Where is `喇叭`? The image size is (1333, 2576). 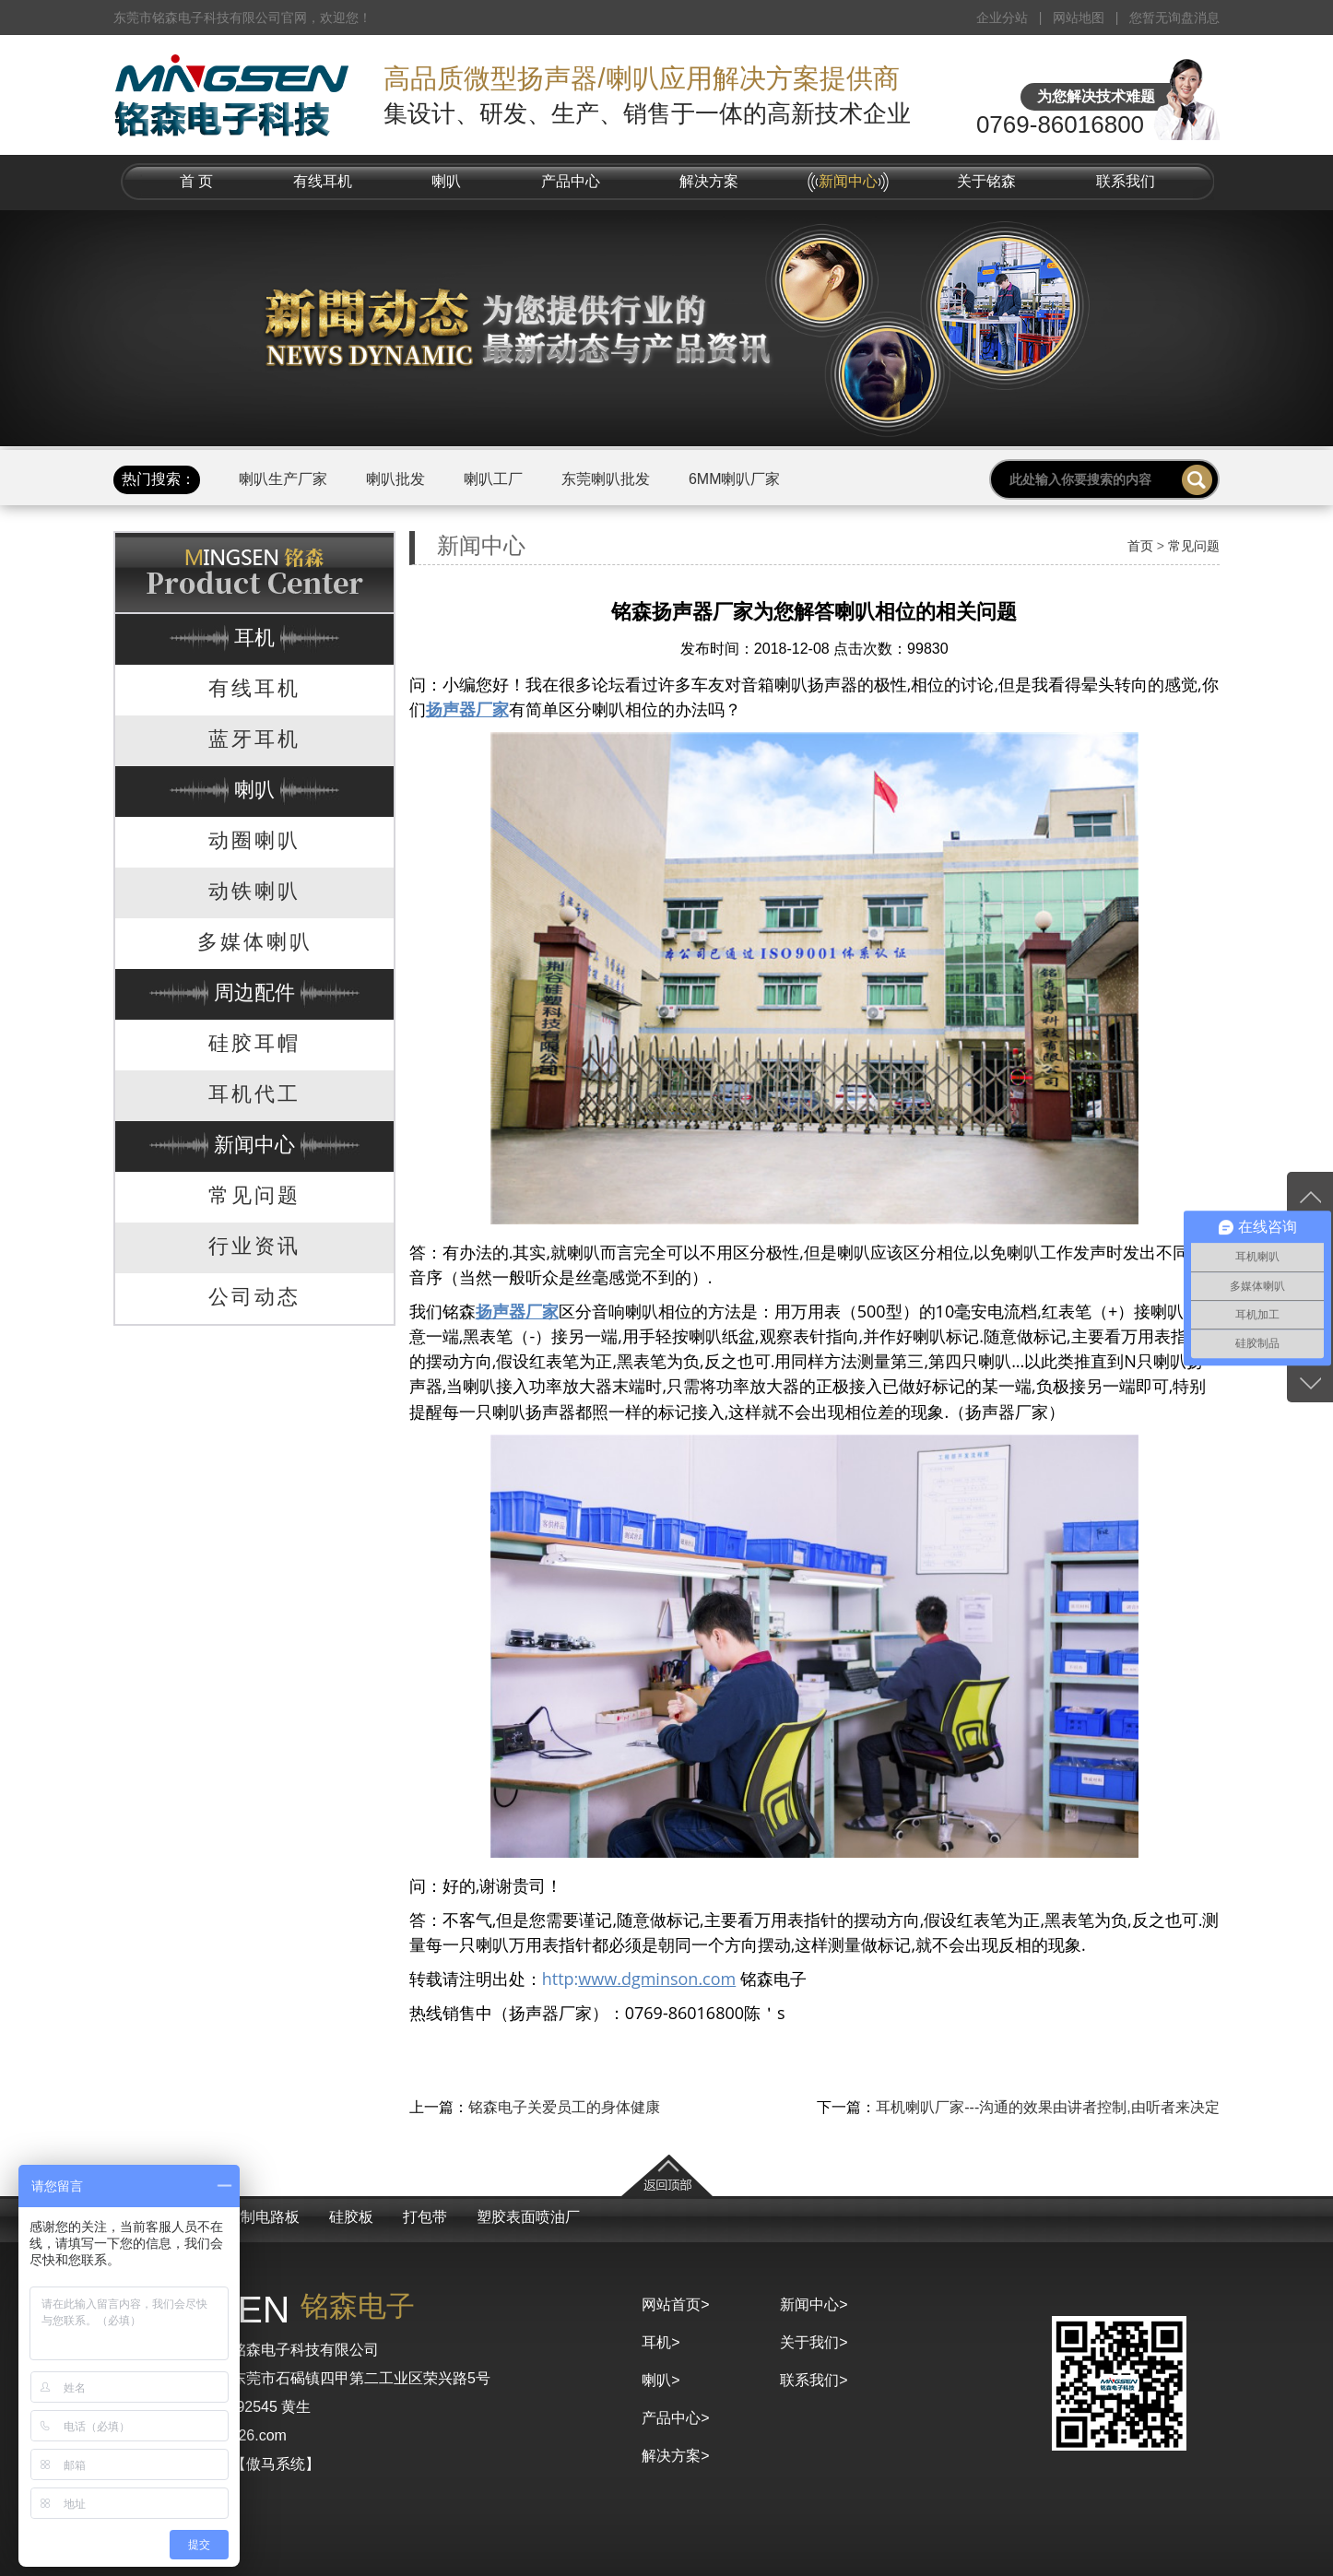
喇叭 is located at coordinates (446, 181).